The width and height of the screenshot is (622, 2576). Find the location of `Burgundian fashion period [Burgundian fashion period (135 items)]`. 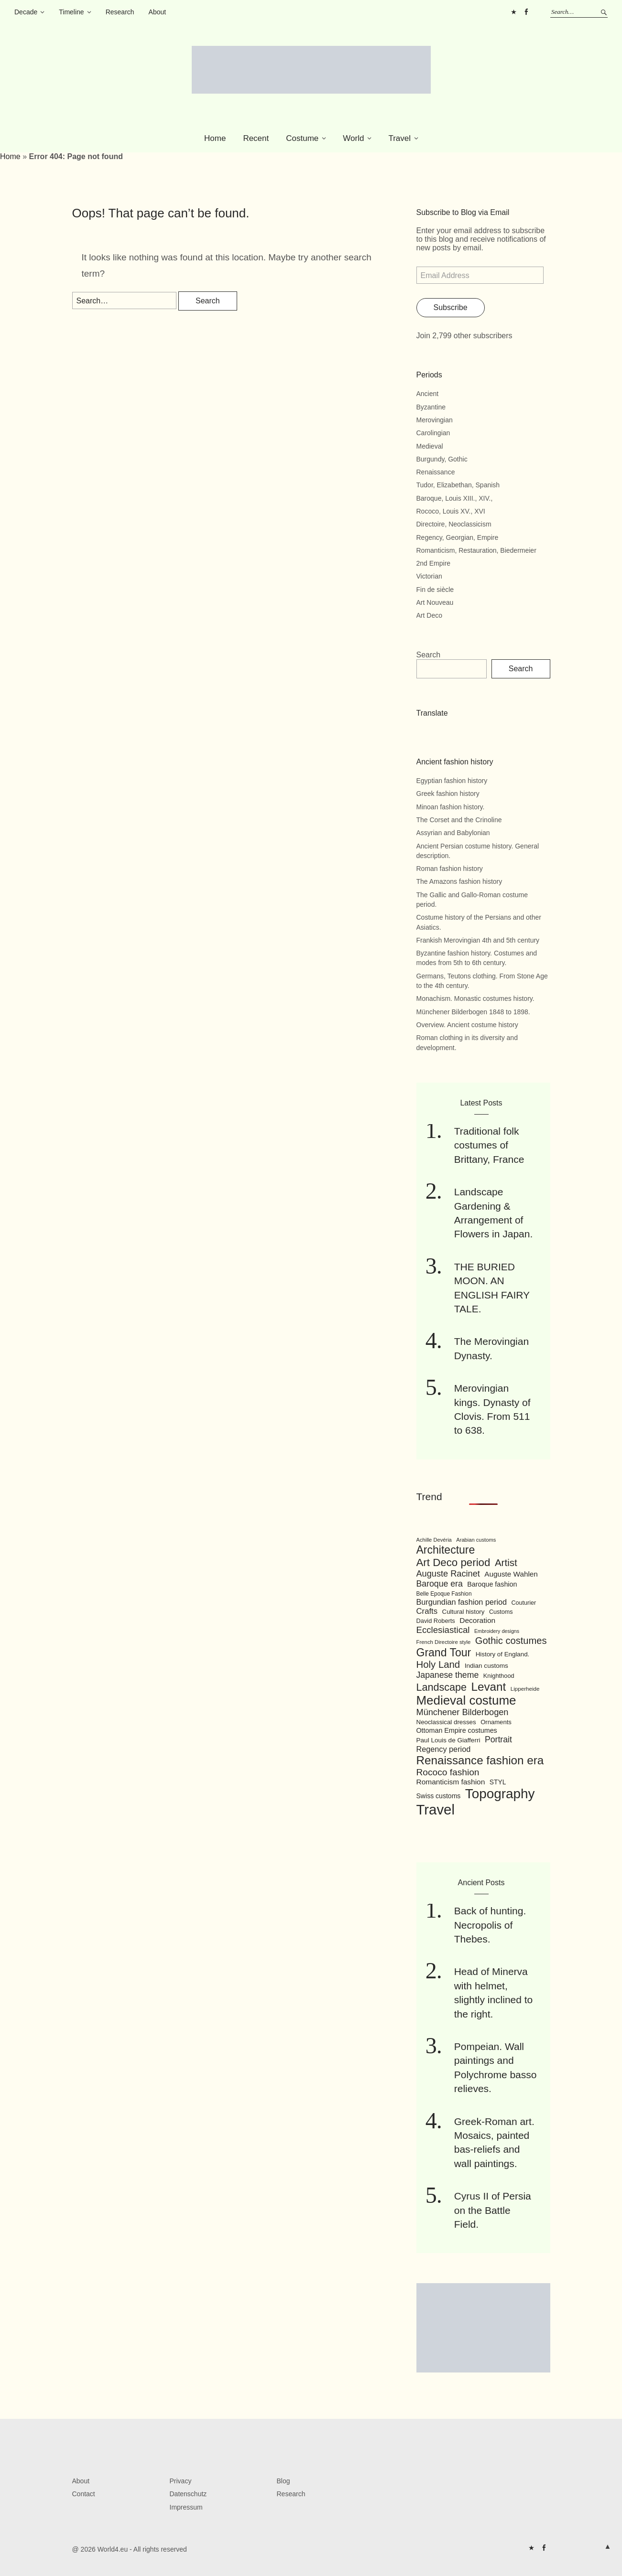

Burgundian fashion period [Burgundian fashion period (135 items)] is located at coordinates (461, 1602).